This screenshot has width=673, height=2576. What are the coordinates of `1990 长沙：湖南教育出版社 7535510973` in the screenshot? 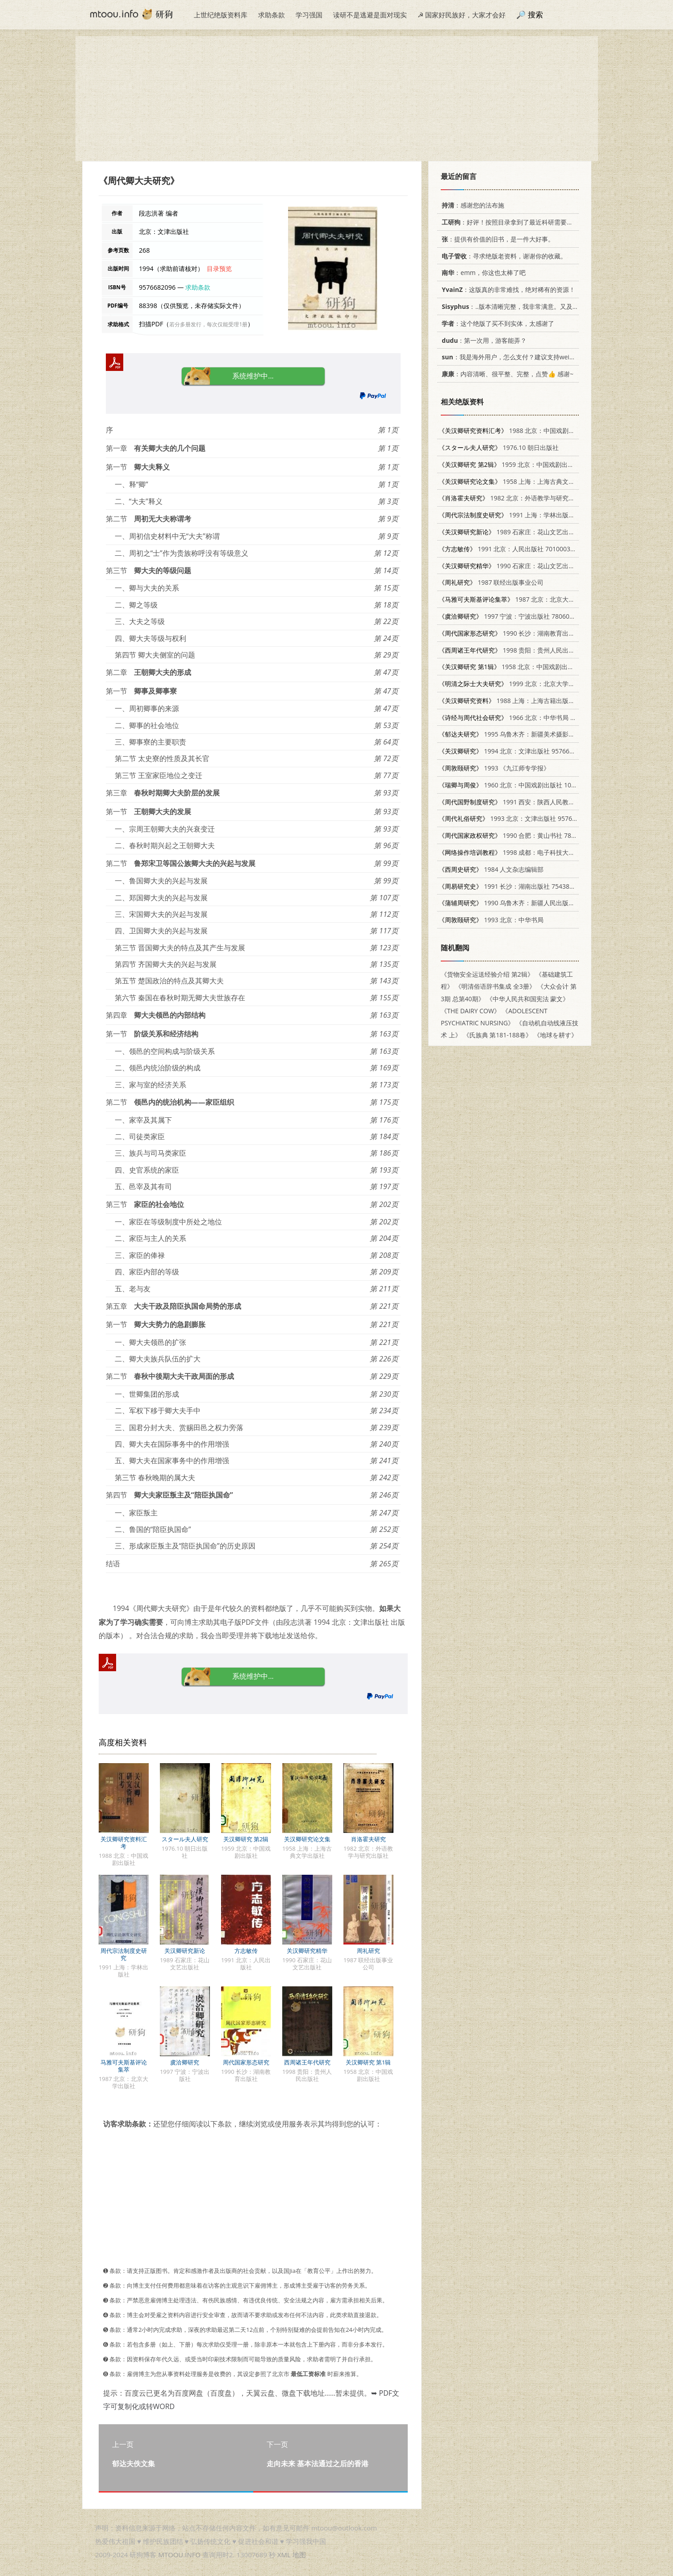 It's located at (529, 633).